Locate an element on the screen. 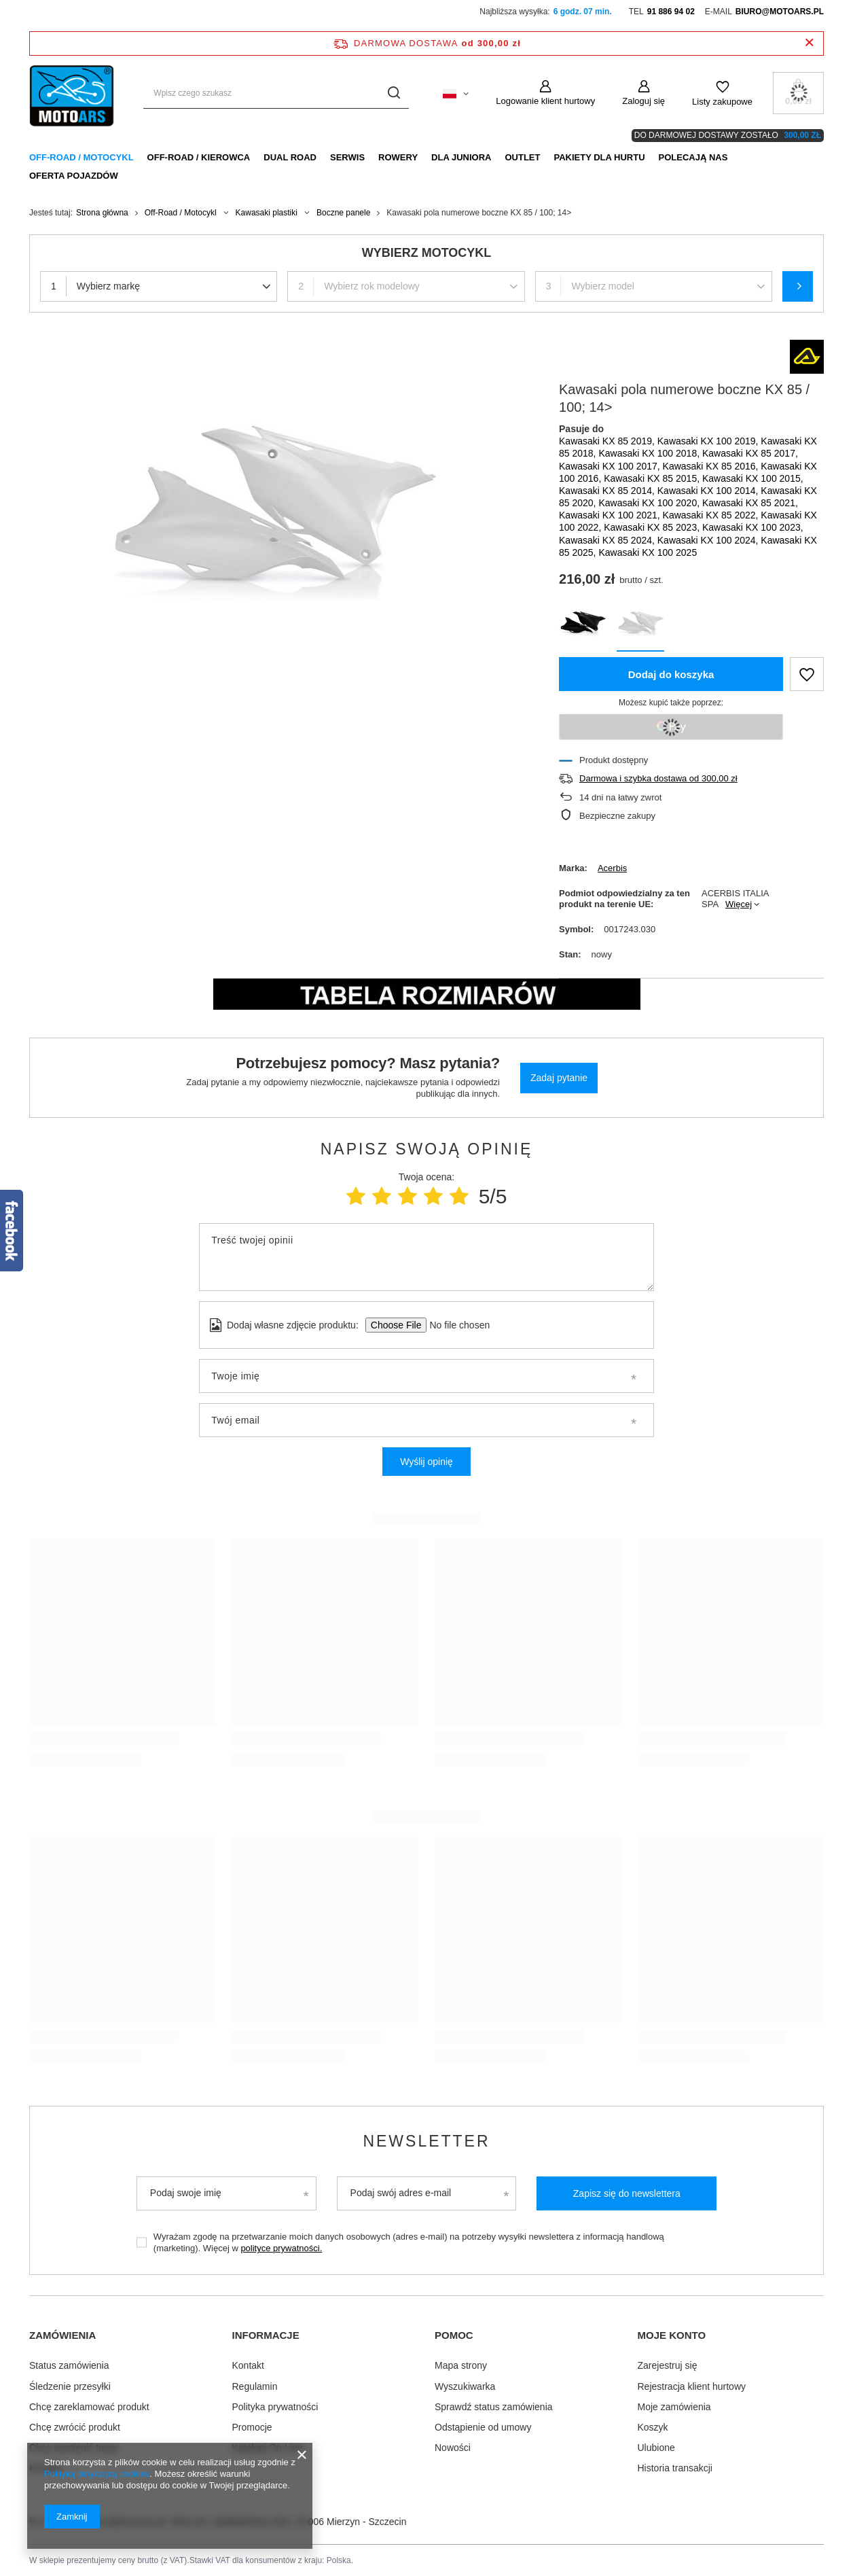 The image size is (853, 2576). Kawasaki KX 85 2023, is located at coordinates (653, 527).